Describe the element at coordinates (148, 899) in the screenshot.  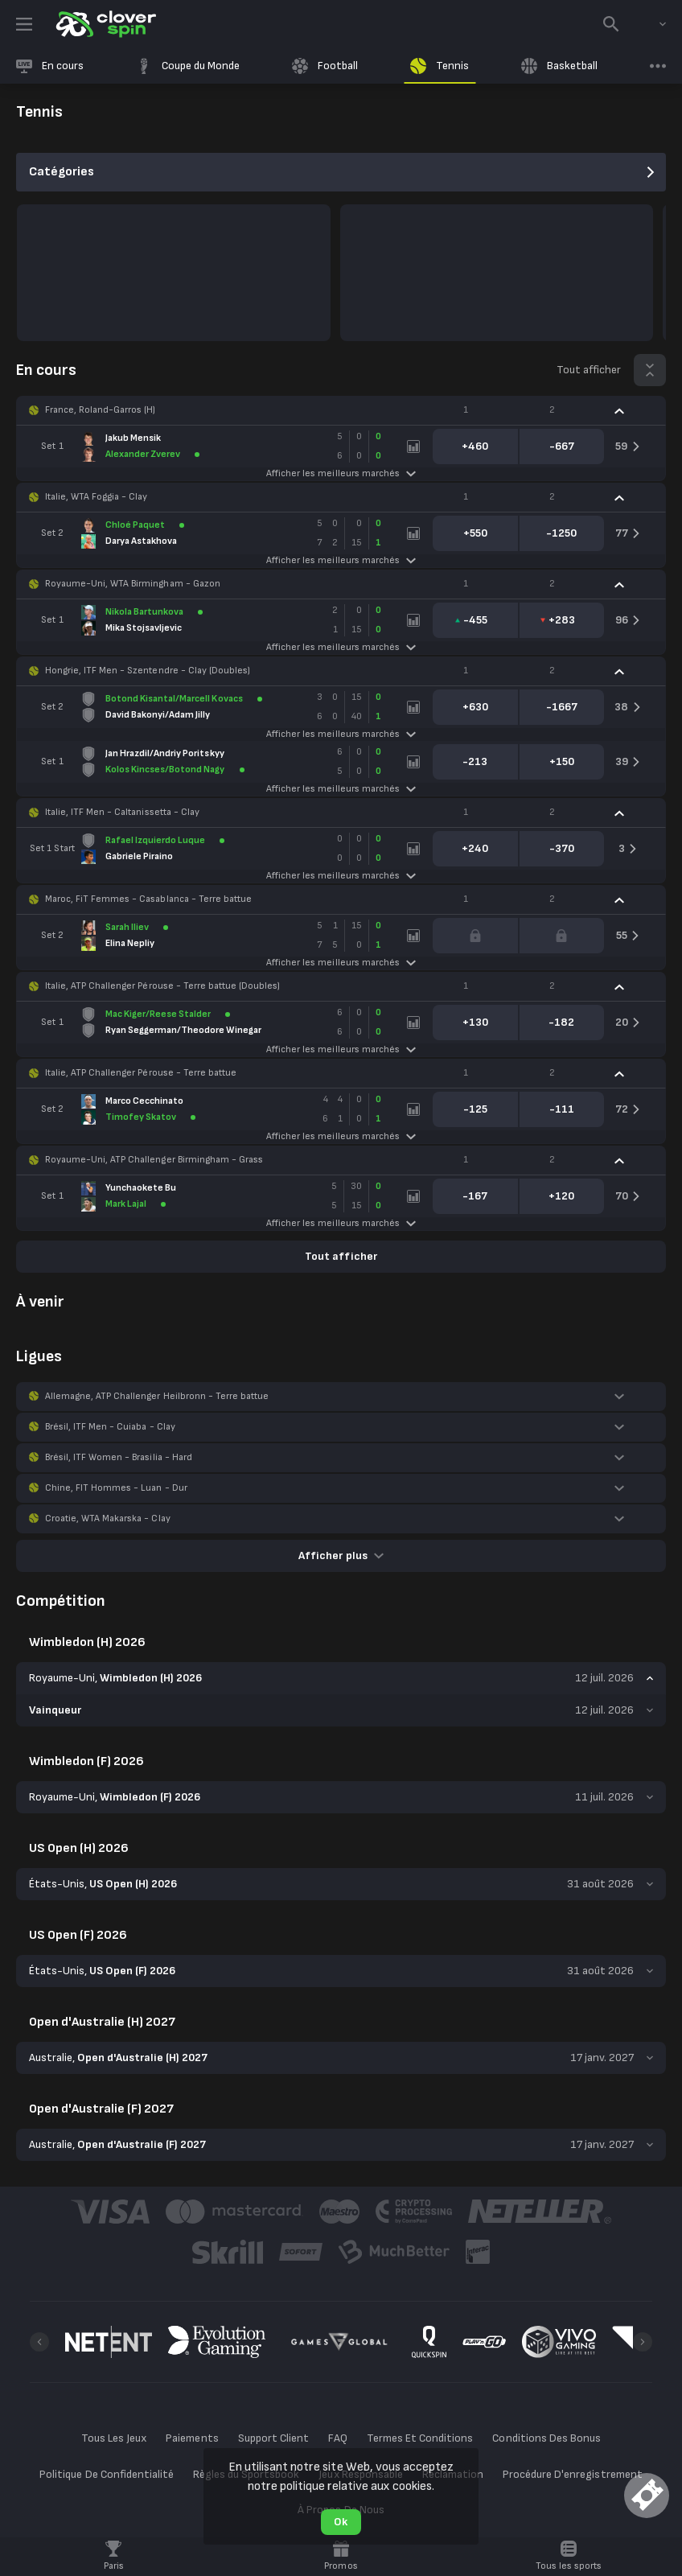
I see `Maroc, FiT Femmes - Casablanca - Terre battue [link]` at that location.